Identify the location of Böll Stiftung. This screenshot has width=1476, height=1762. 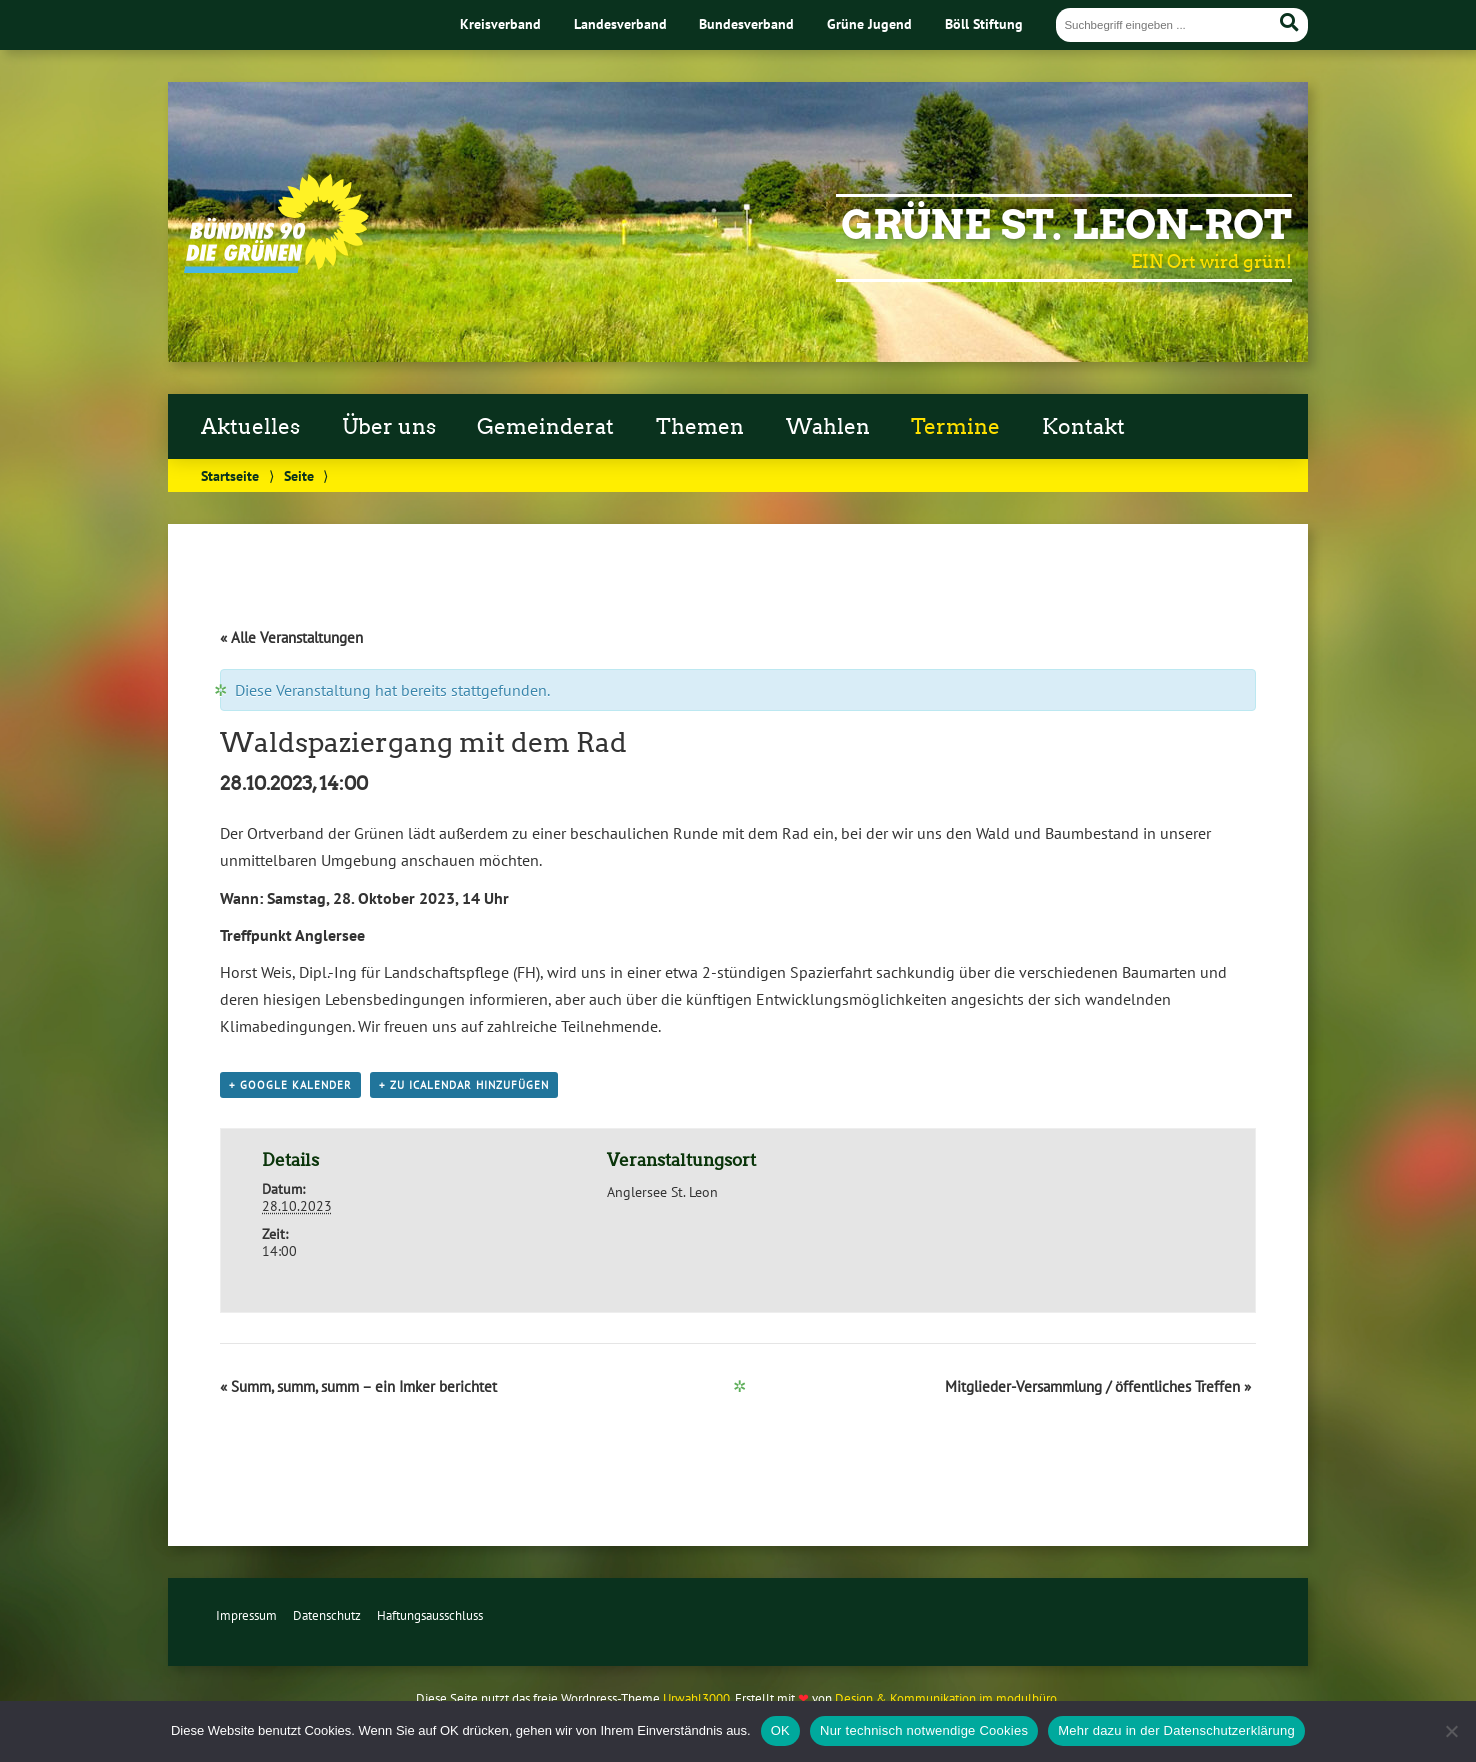
(984, 23).